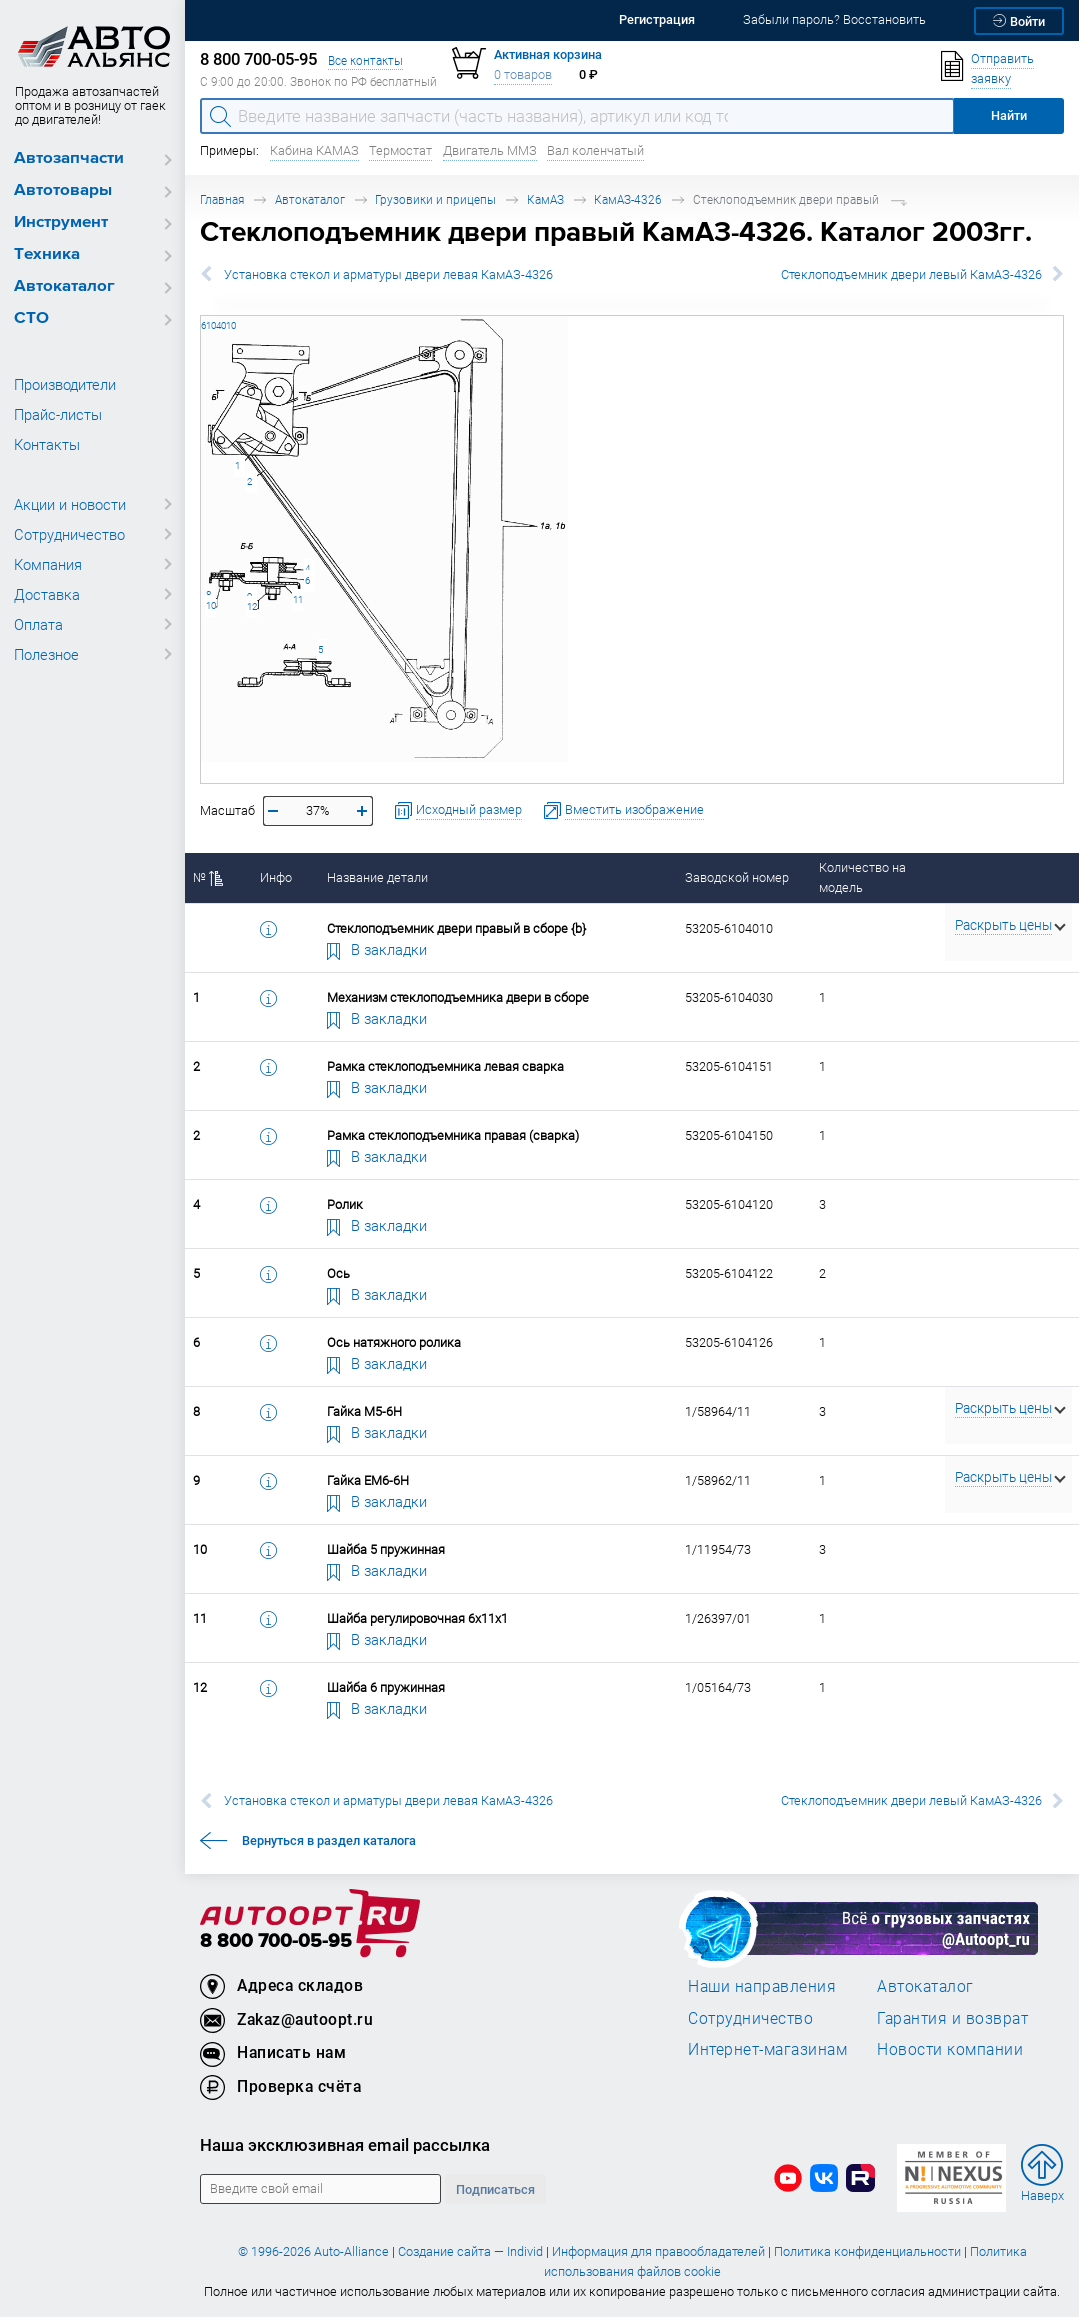  I want to click on Техника, so click(47, 254).